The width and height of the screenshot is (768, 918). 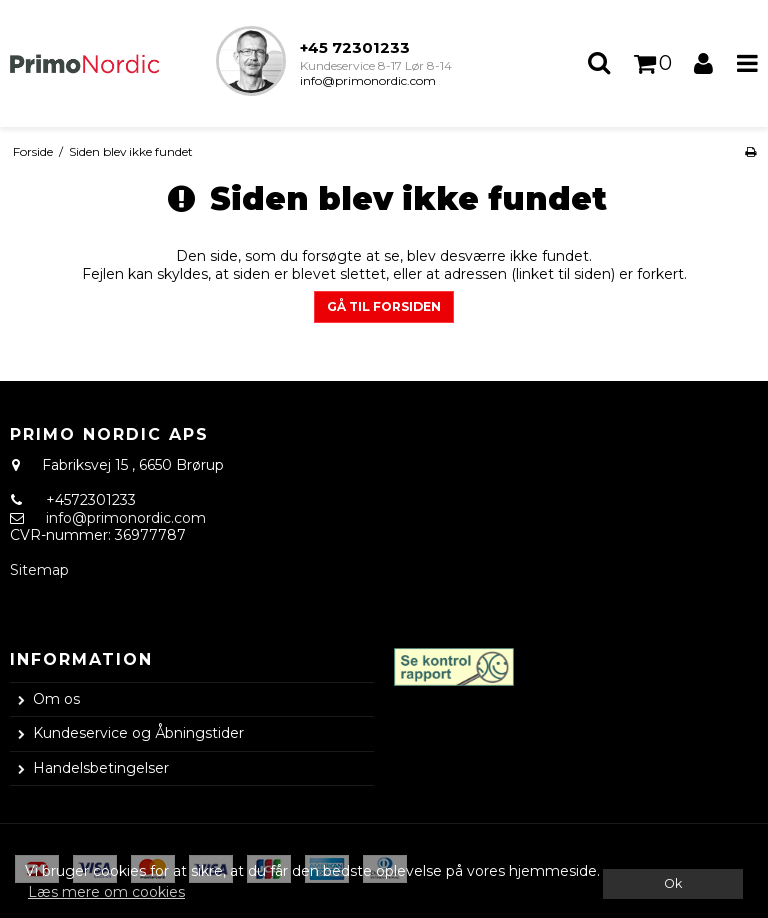 What do you see at coordinates (673, 883) in the screenshot?
I see `Ok [dismiss cookie message]` at bounding box center [673, 883].